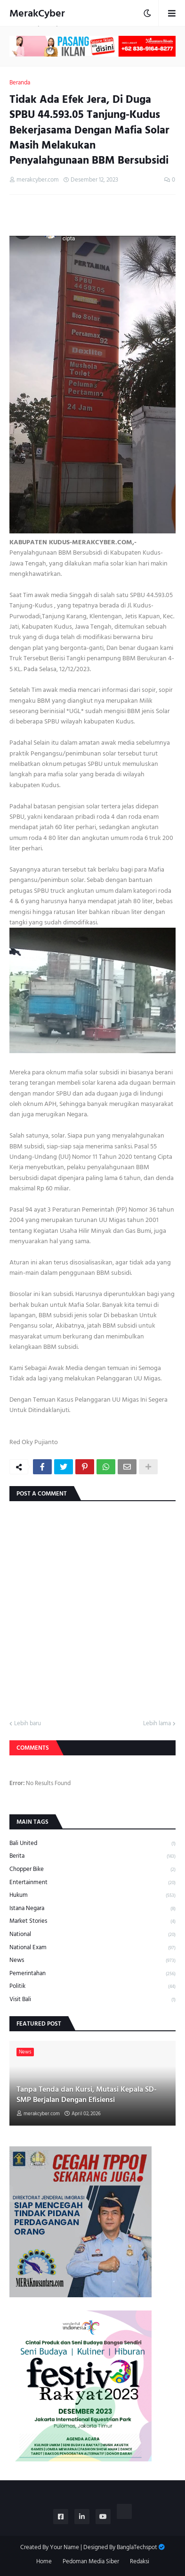 The height and width of the screenshot is (2576, 185). Describe the element at coordinates (92, 1844) in the screenshot. I see `Bali United` at that location.